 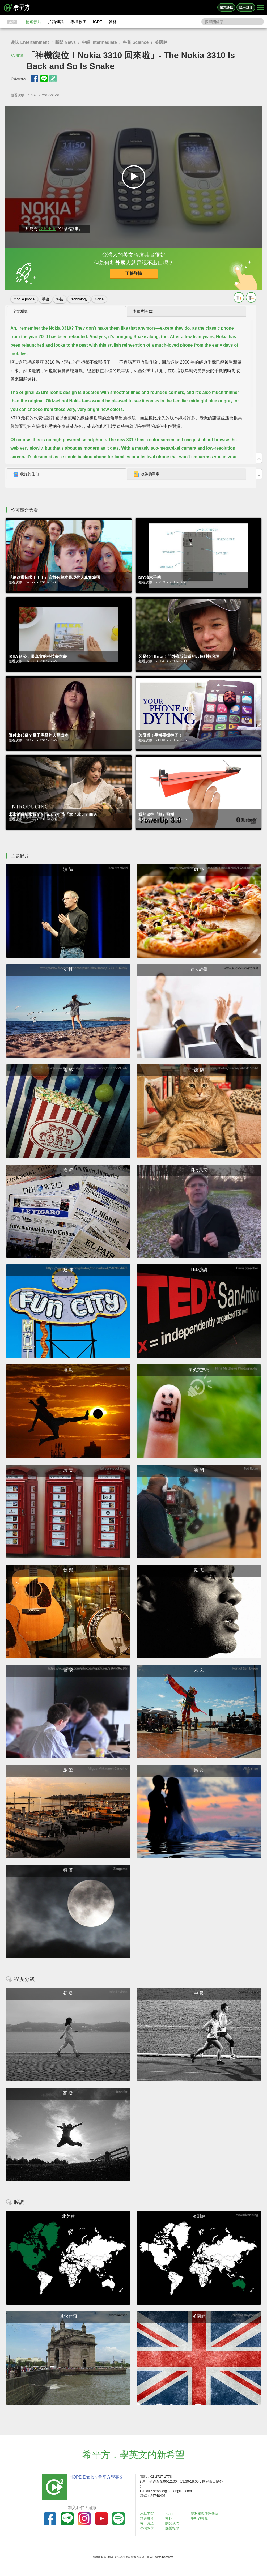 What do you see at coordinates (20, 311) in the screenshot?
I see `全文瀏覽 [presentation]` at bounding box center [20, 311].